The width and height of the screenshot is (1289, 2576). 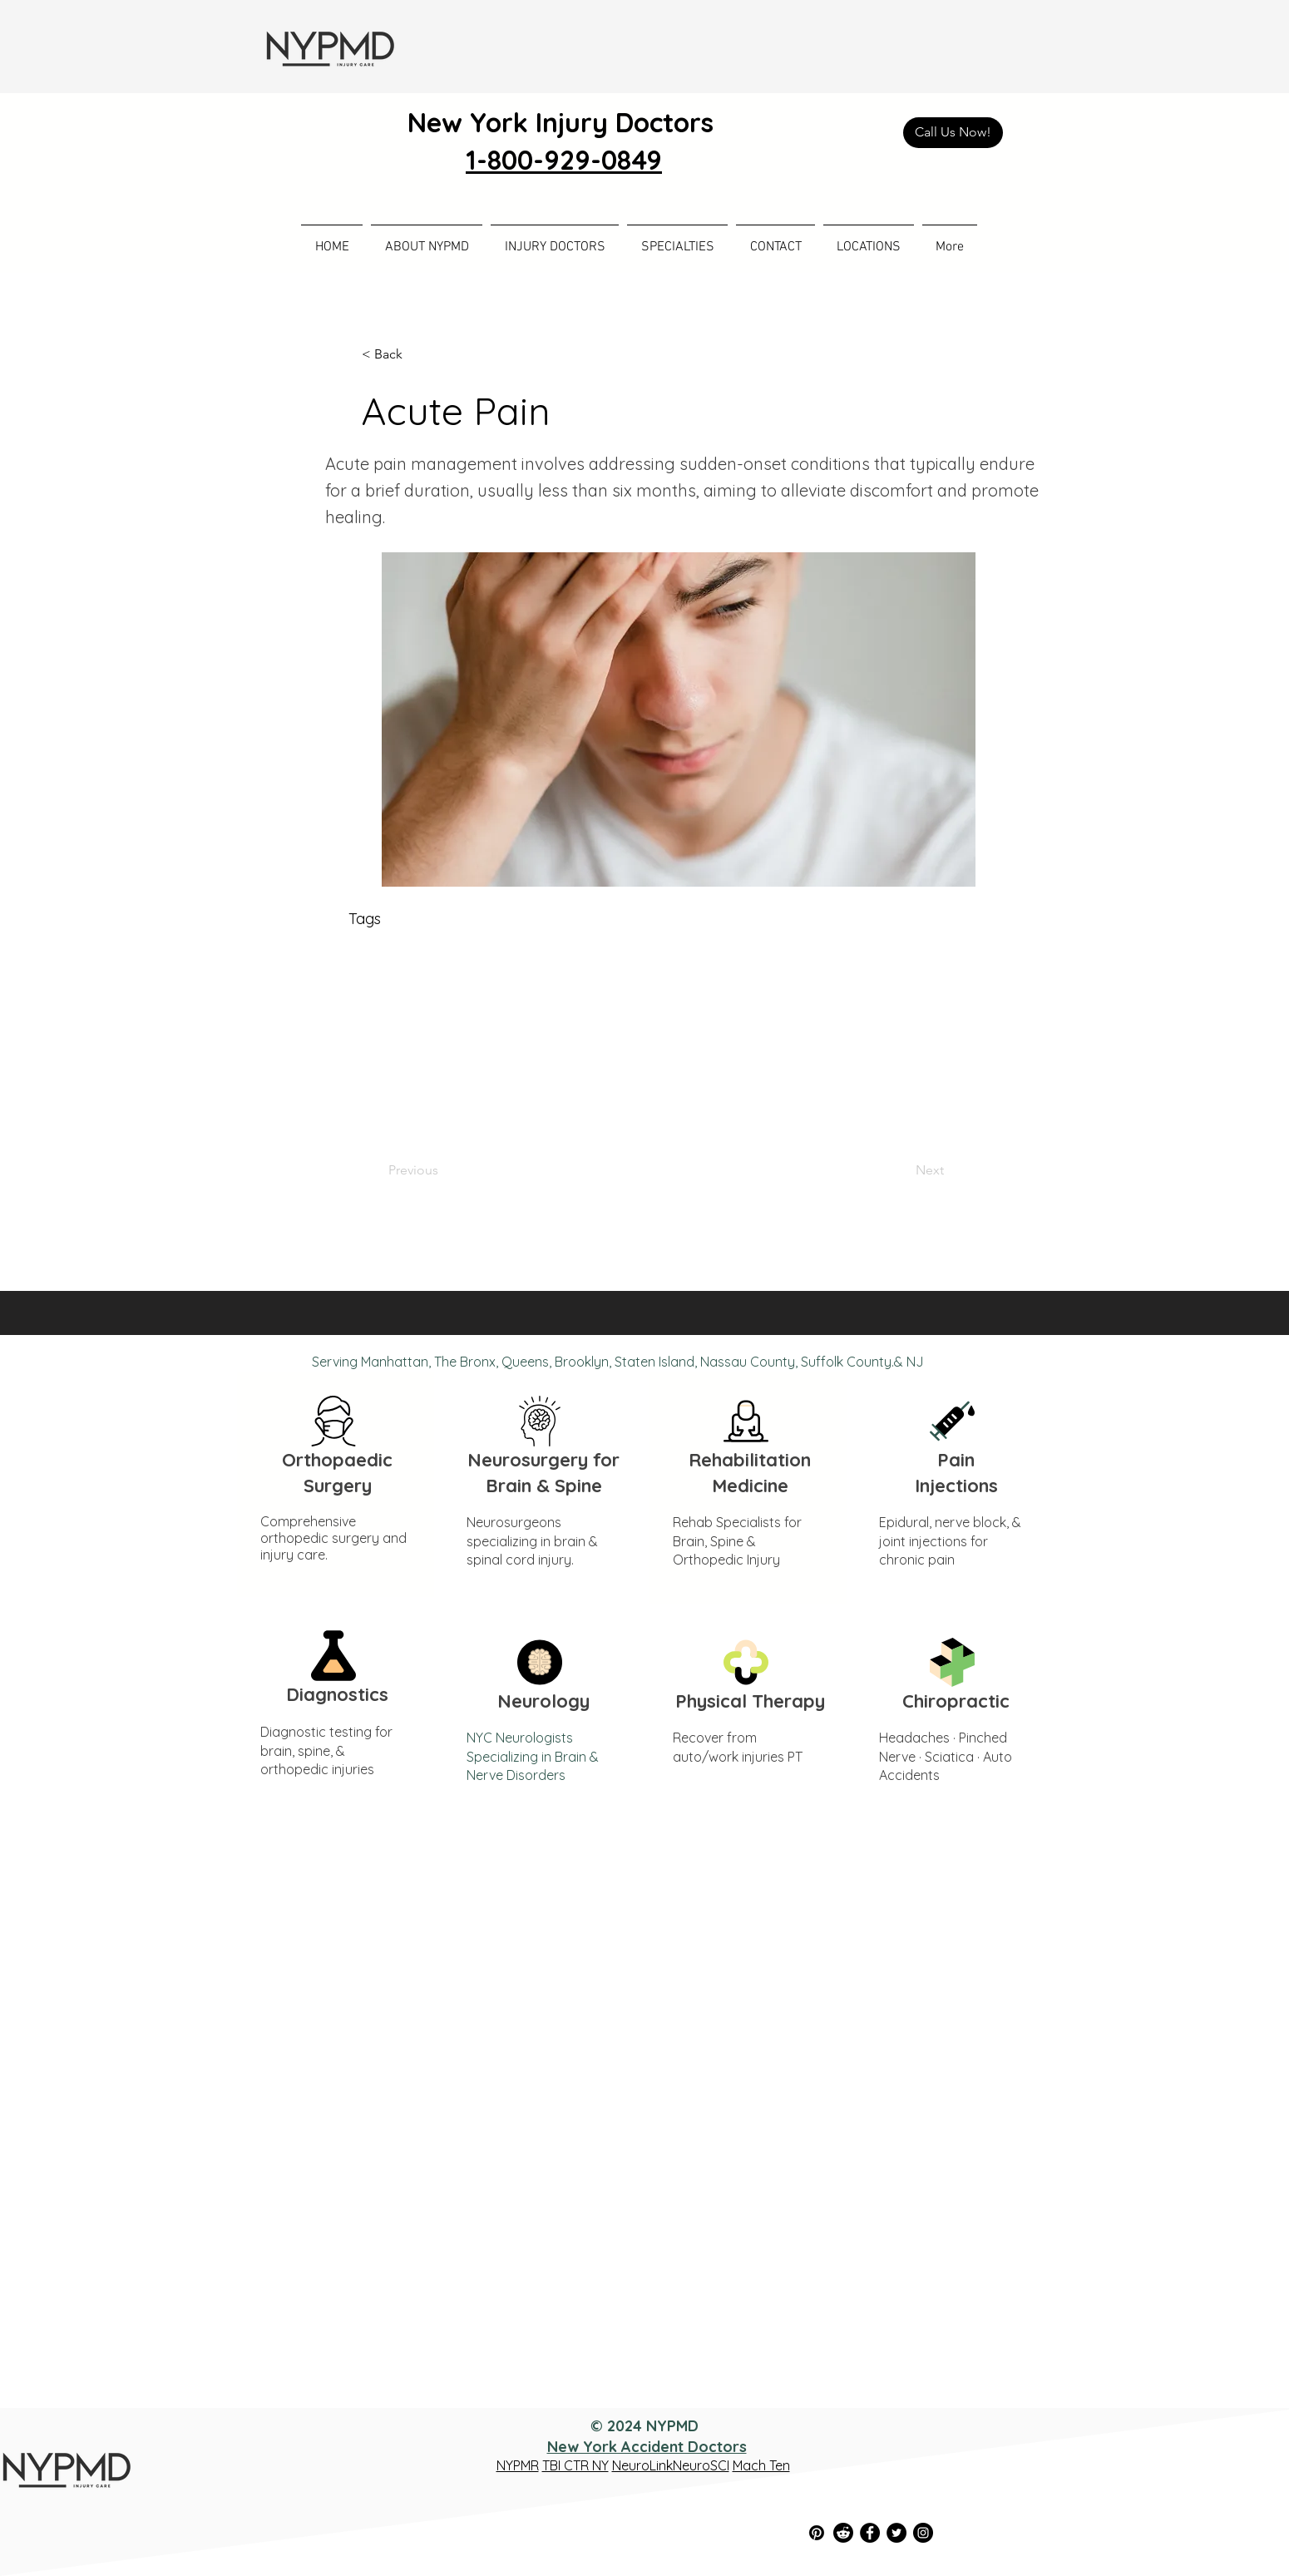 I want to click on NeuroLinkNeuroSCI, so click(x=670, y=2465).